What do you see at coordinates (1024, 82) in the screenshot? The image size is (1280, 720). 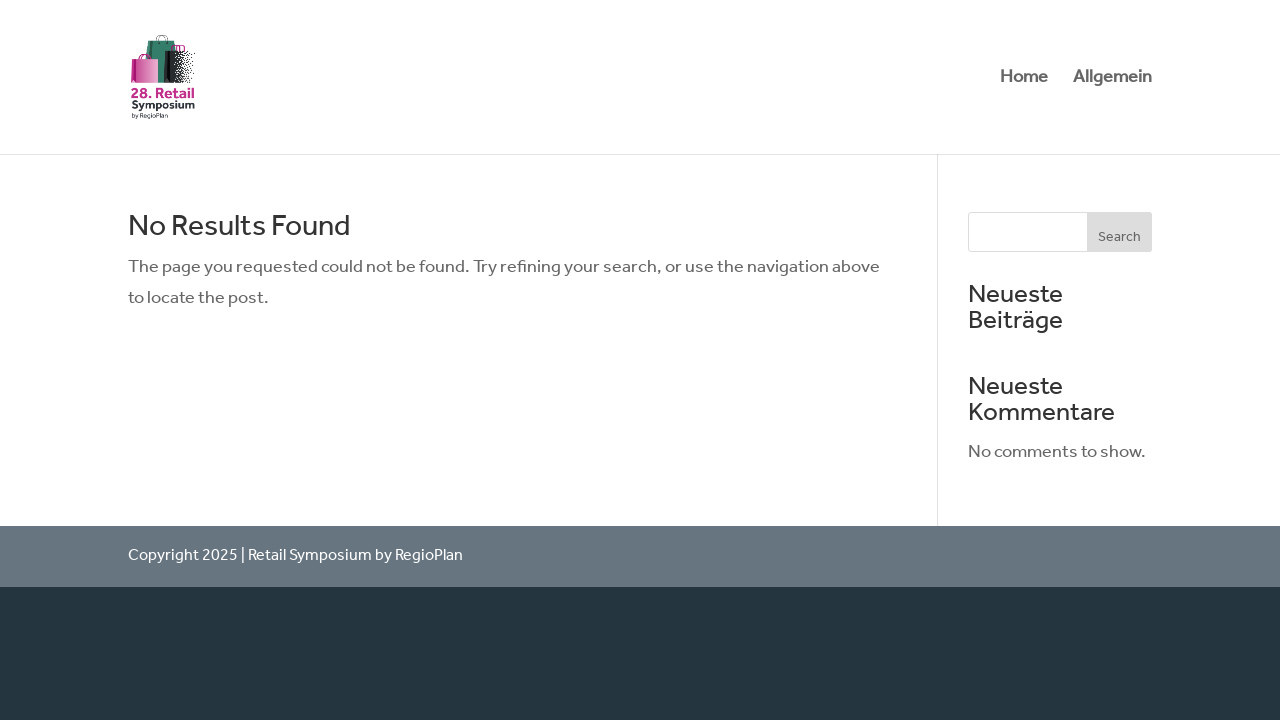 I see `Home` at bounding box center [1024, 82].